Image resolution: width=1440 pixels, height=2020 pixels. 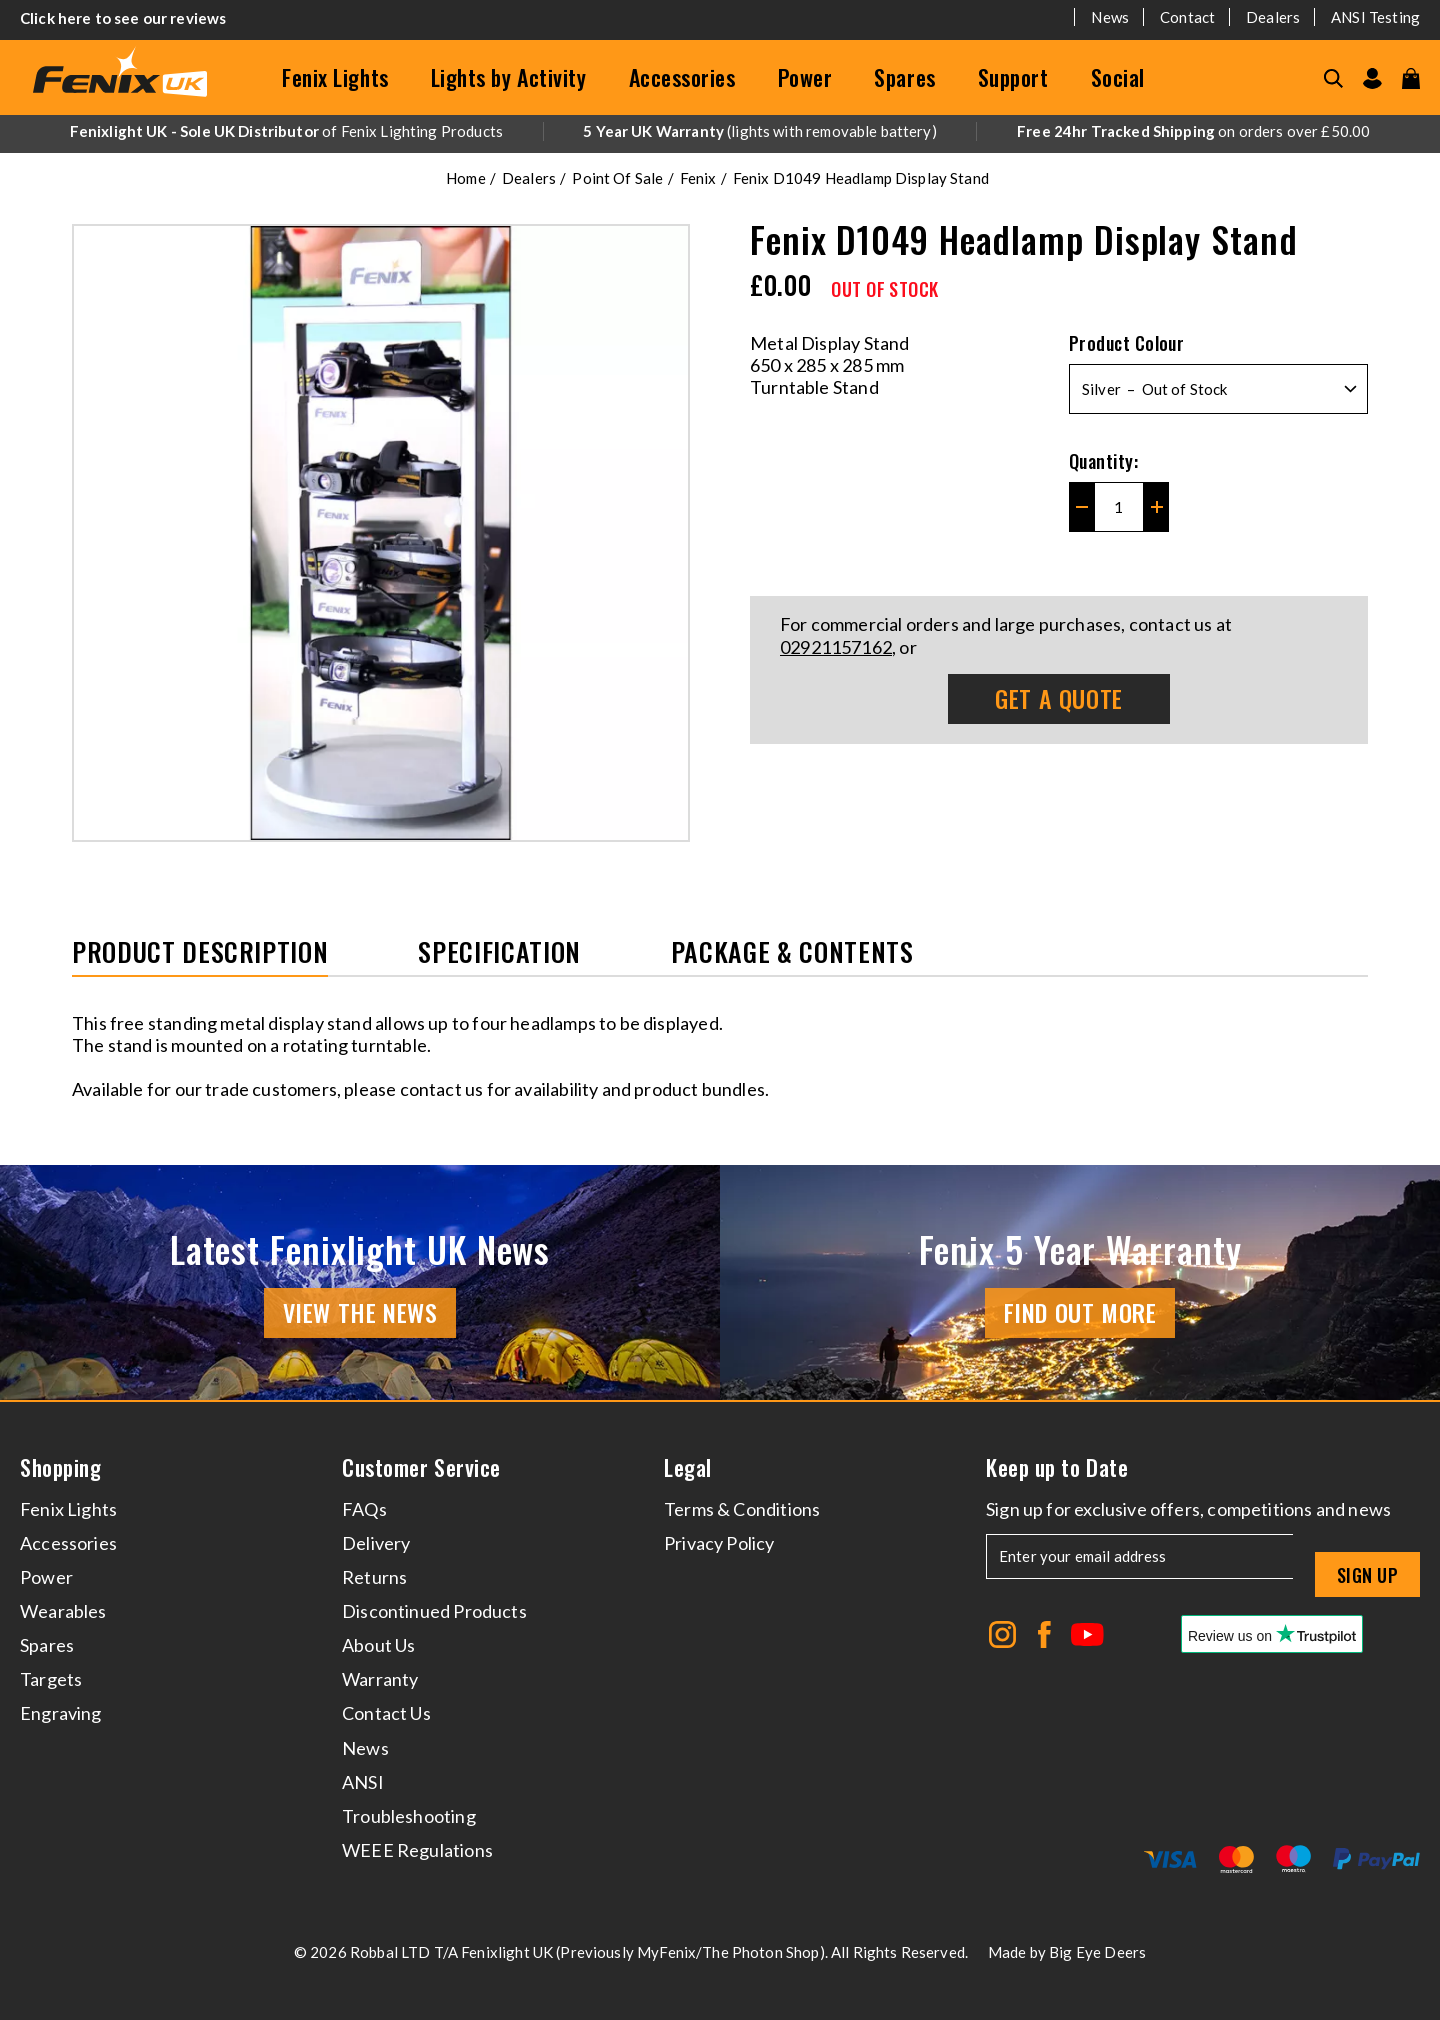 I want to click on Contact, so click(x=1187, y=17).